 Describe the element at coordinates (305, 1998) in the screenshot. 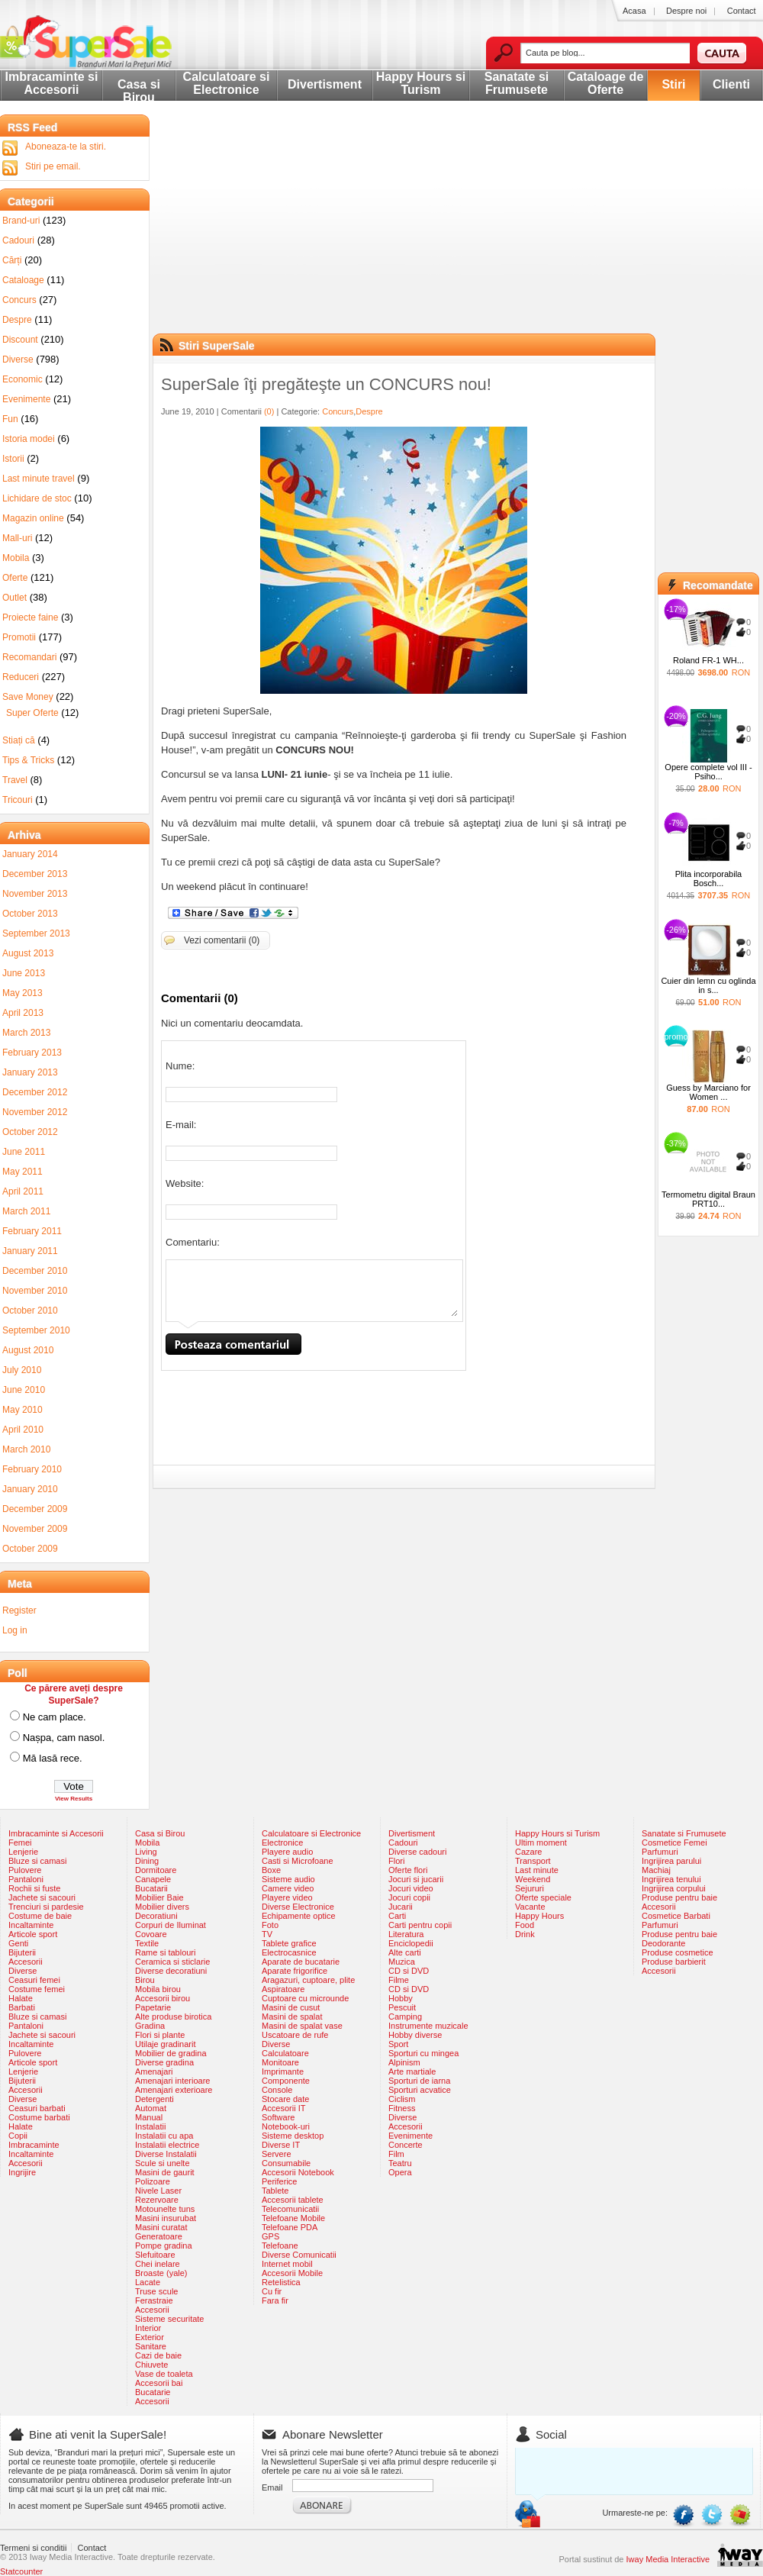

I see `Cuptoare cu microunde` at that location.